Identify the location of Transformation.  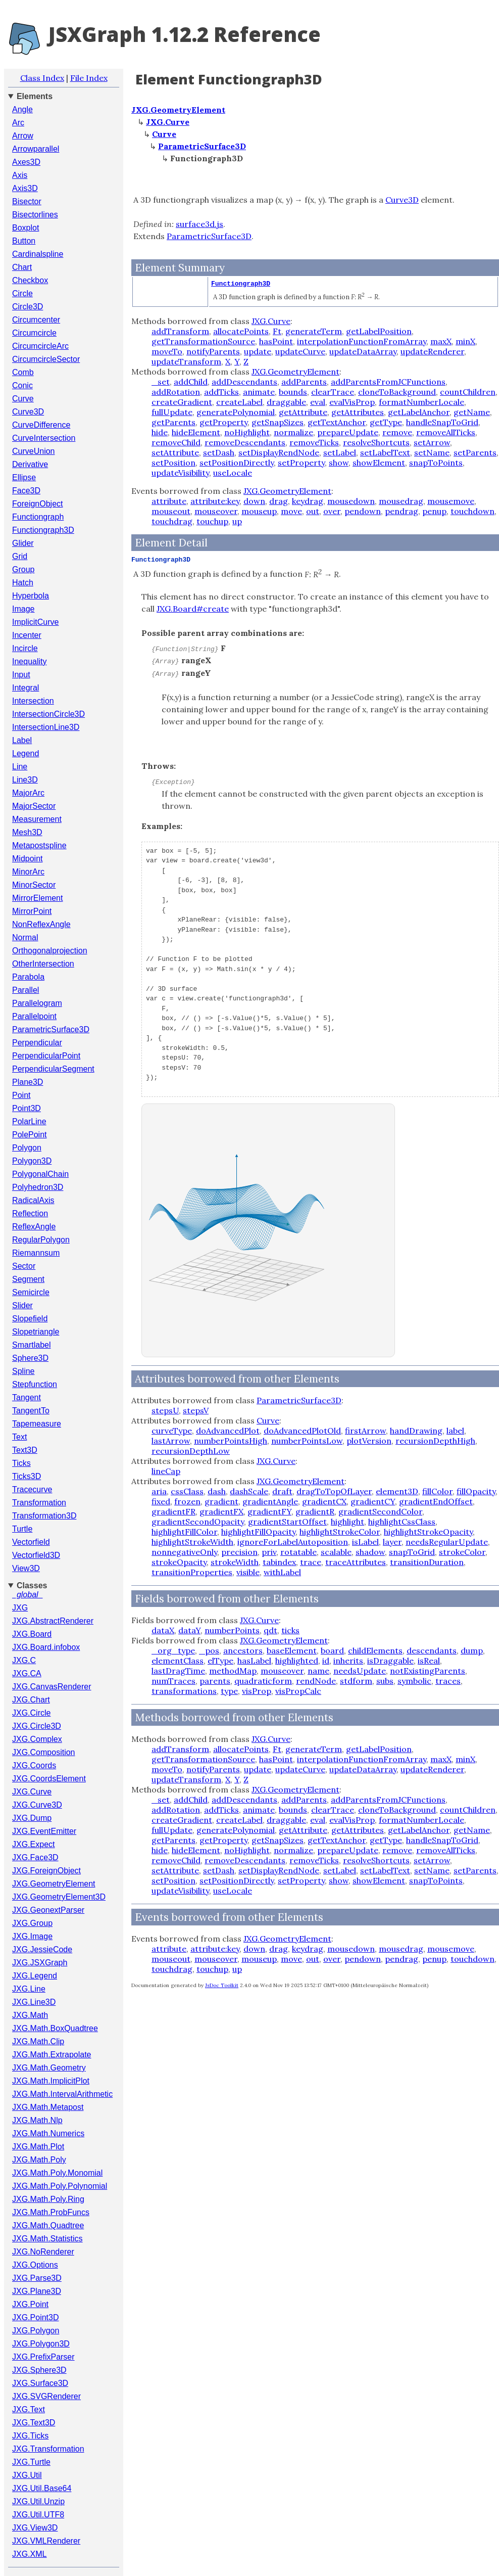
(39, 1502).